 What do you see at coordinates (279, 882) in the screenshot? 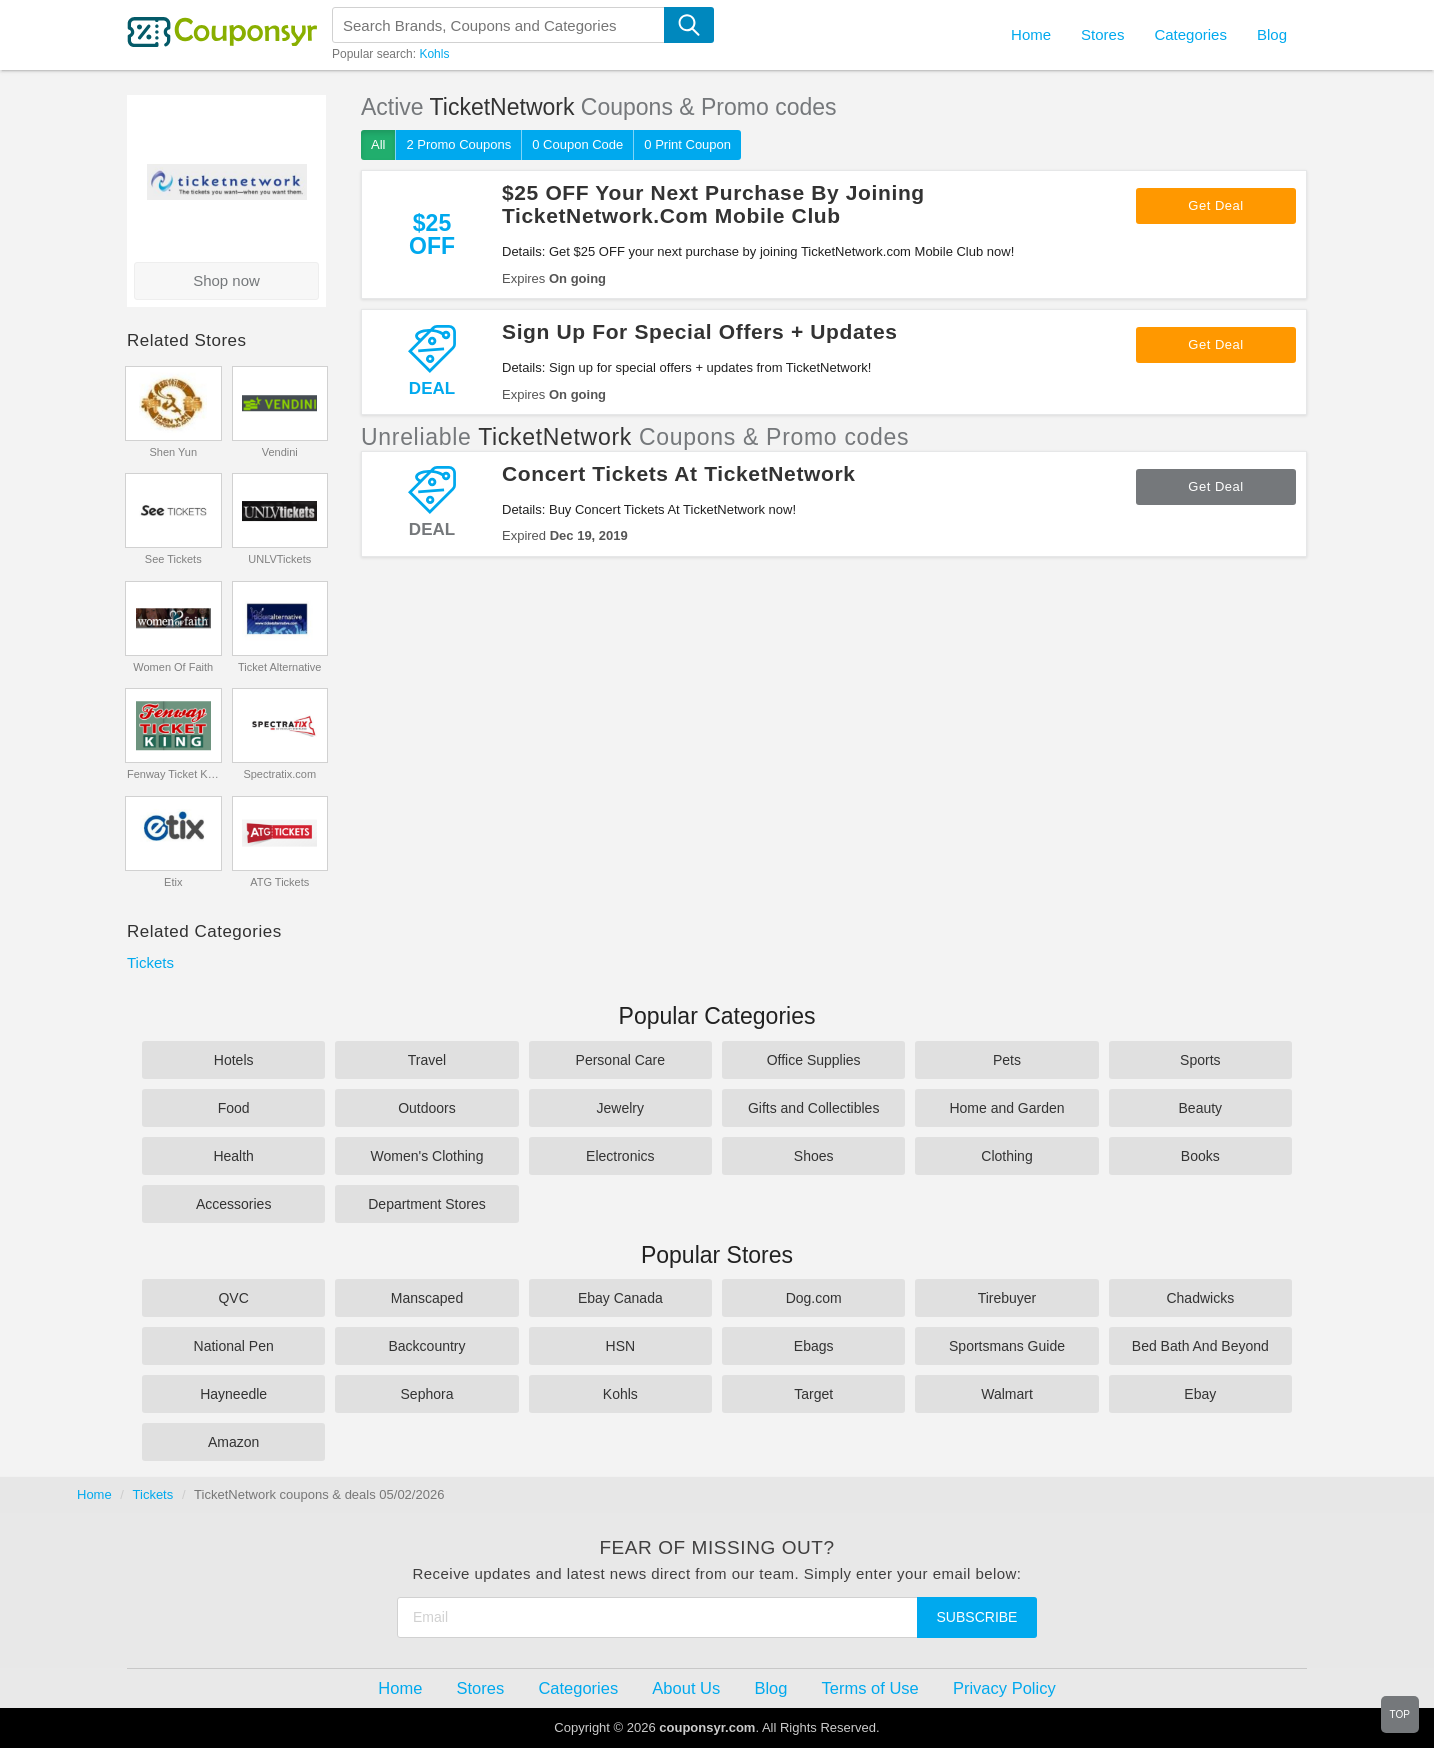
I see `ATG Tickets` at bounding box center [279, 882].